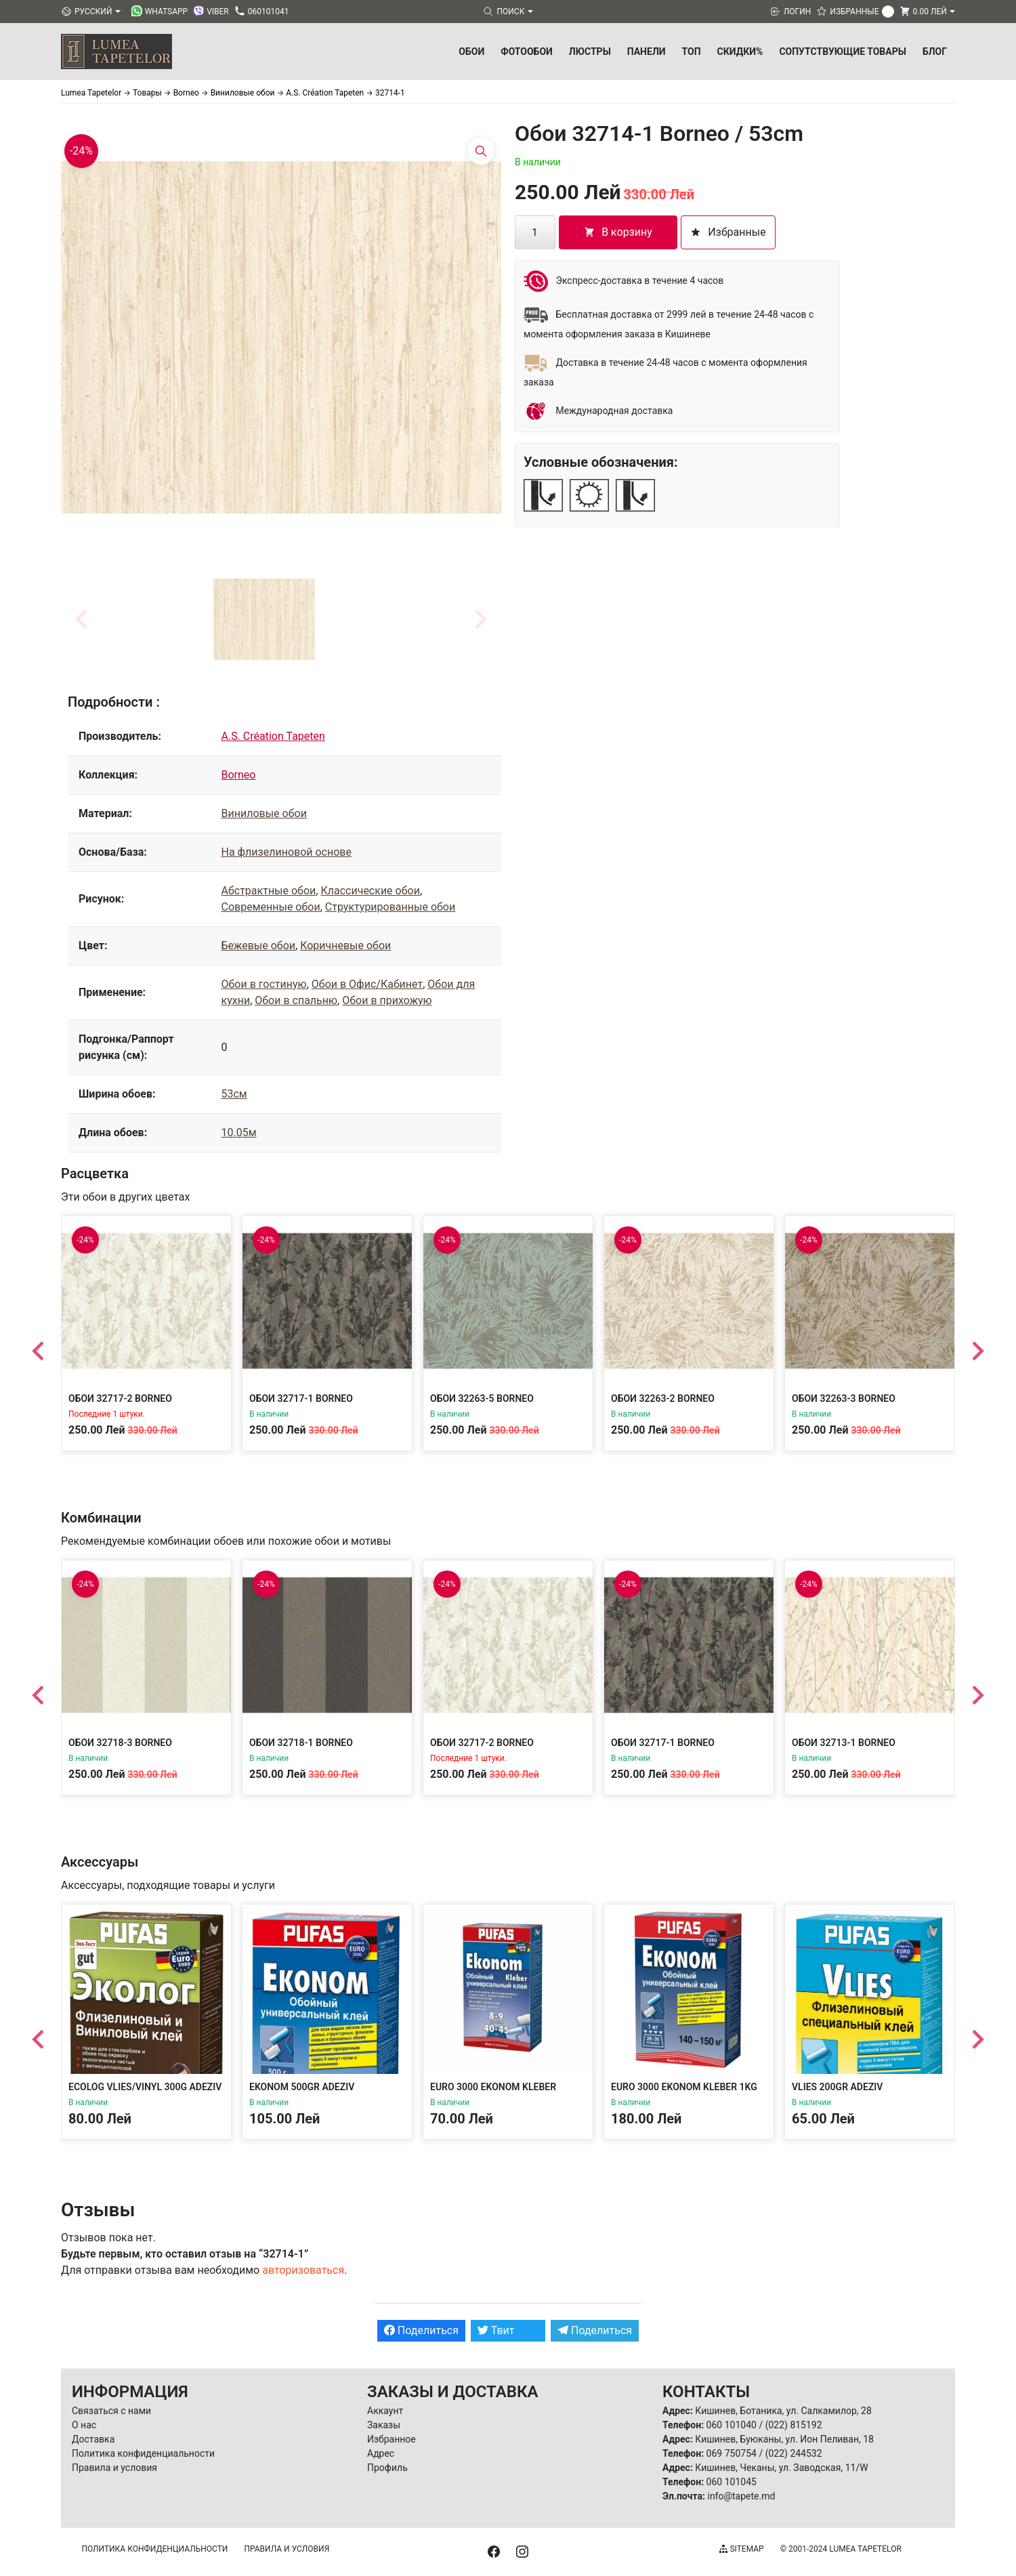  I want to click on Обои 32717-1 Borneo, so click(301, 1398).